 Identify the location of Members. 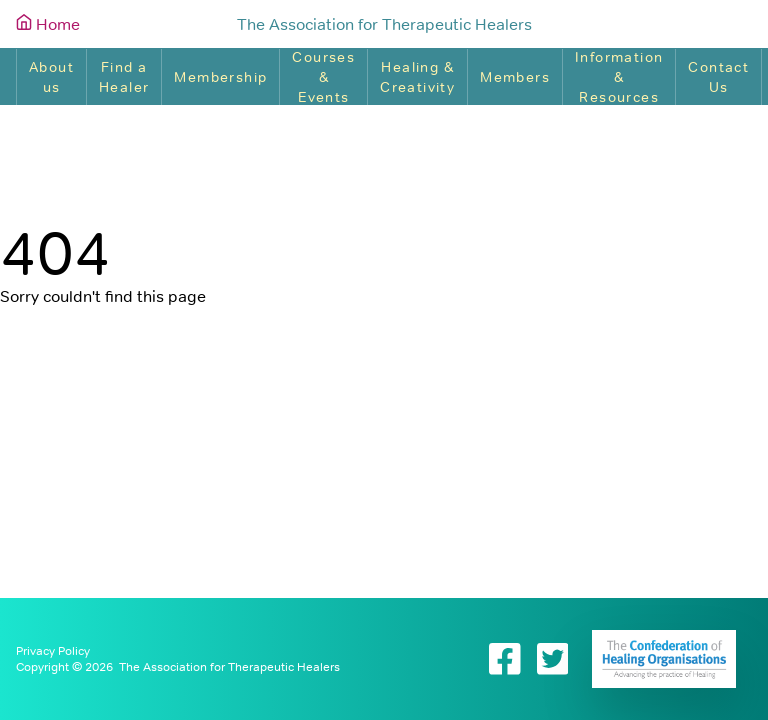
(515, 77).